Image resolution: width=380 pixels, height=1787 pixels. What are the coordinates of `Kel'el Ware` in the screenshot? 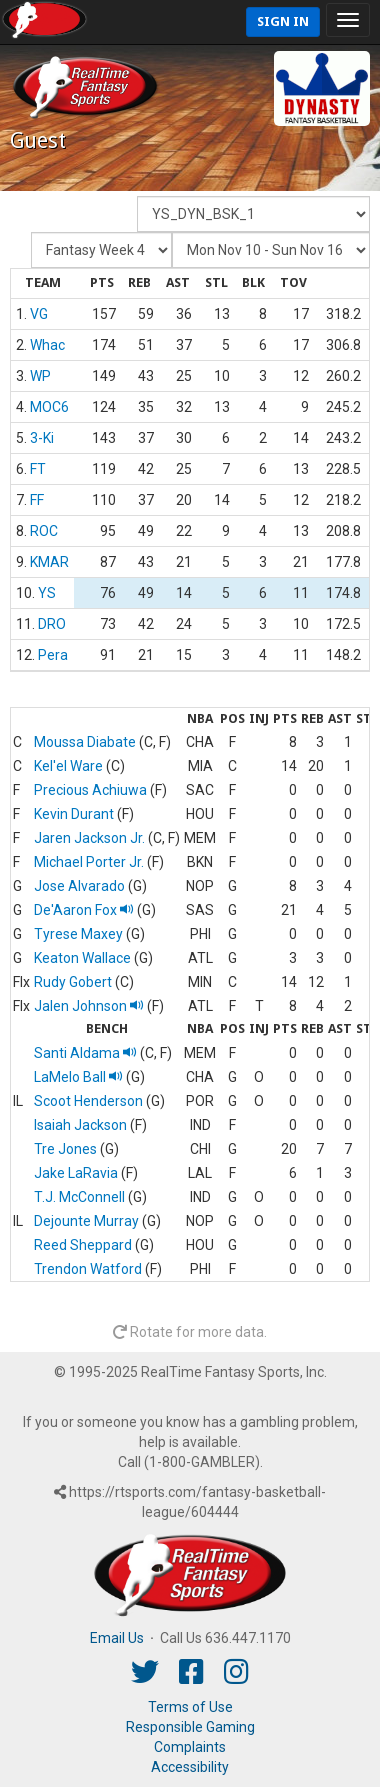 It's located at (68, 766).